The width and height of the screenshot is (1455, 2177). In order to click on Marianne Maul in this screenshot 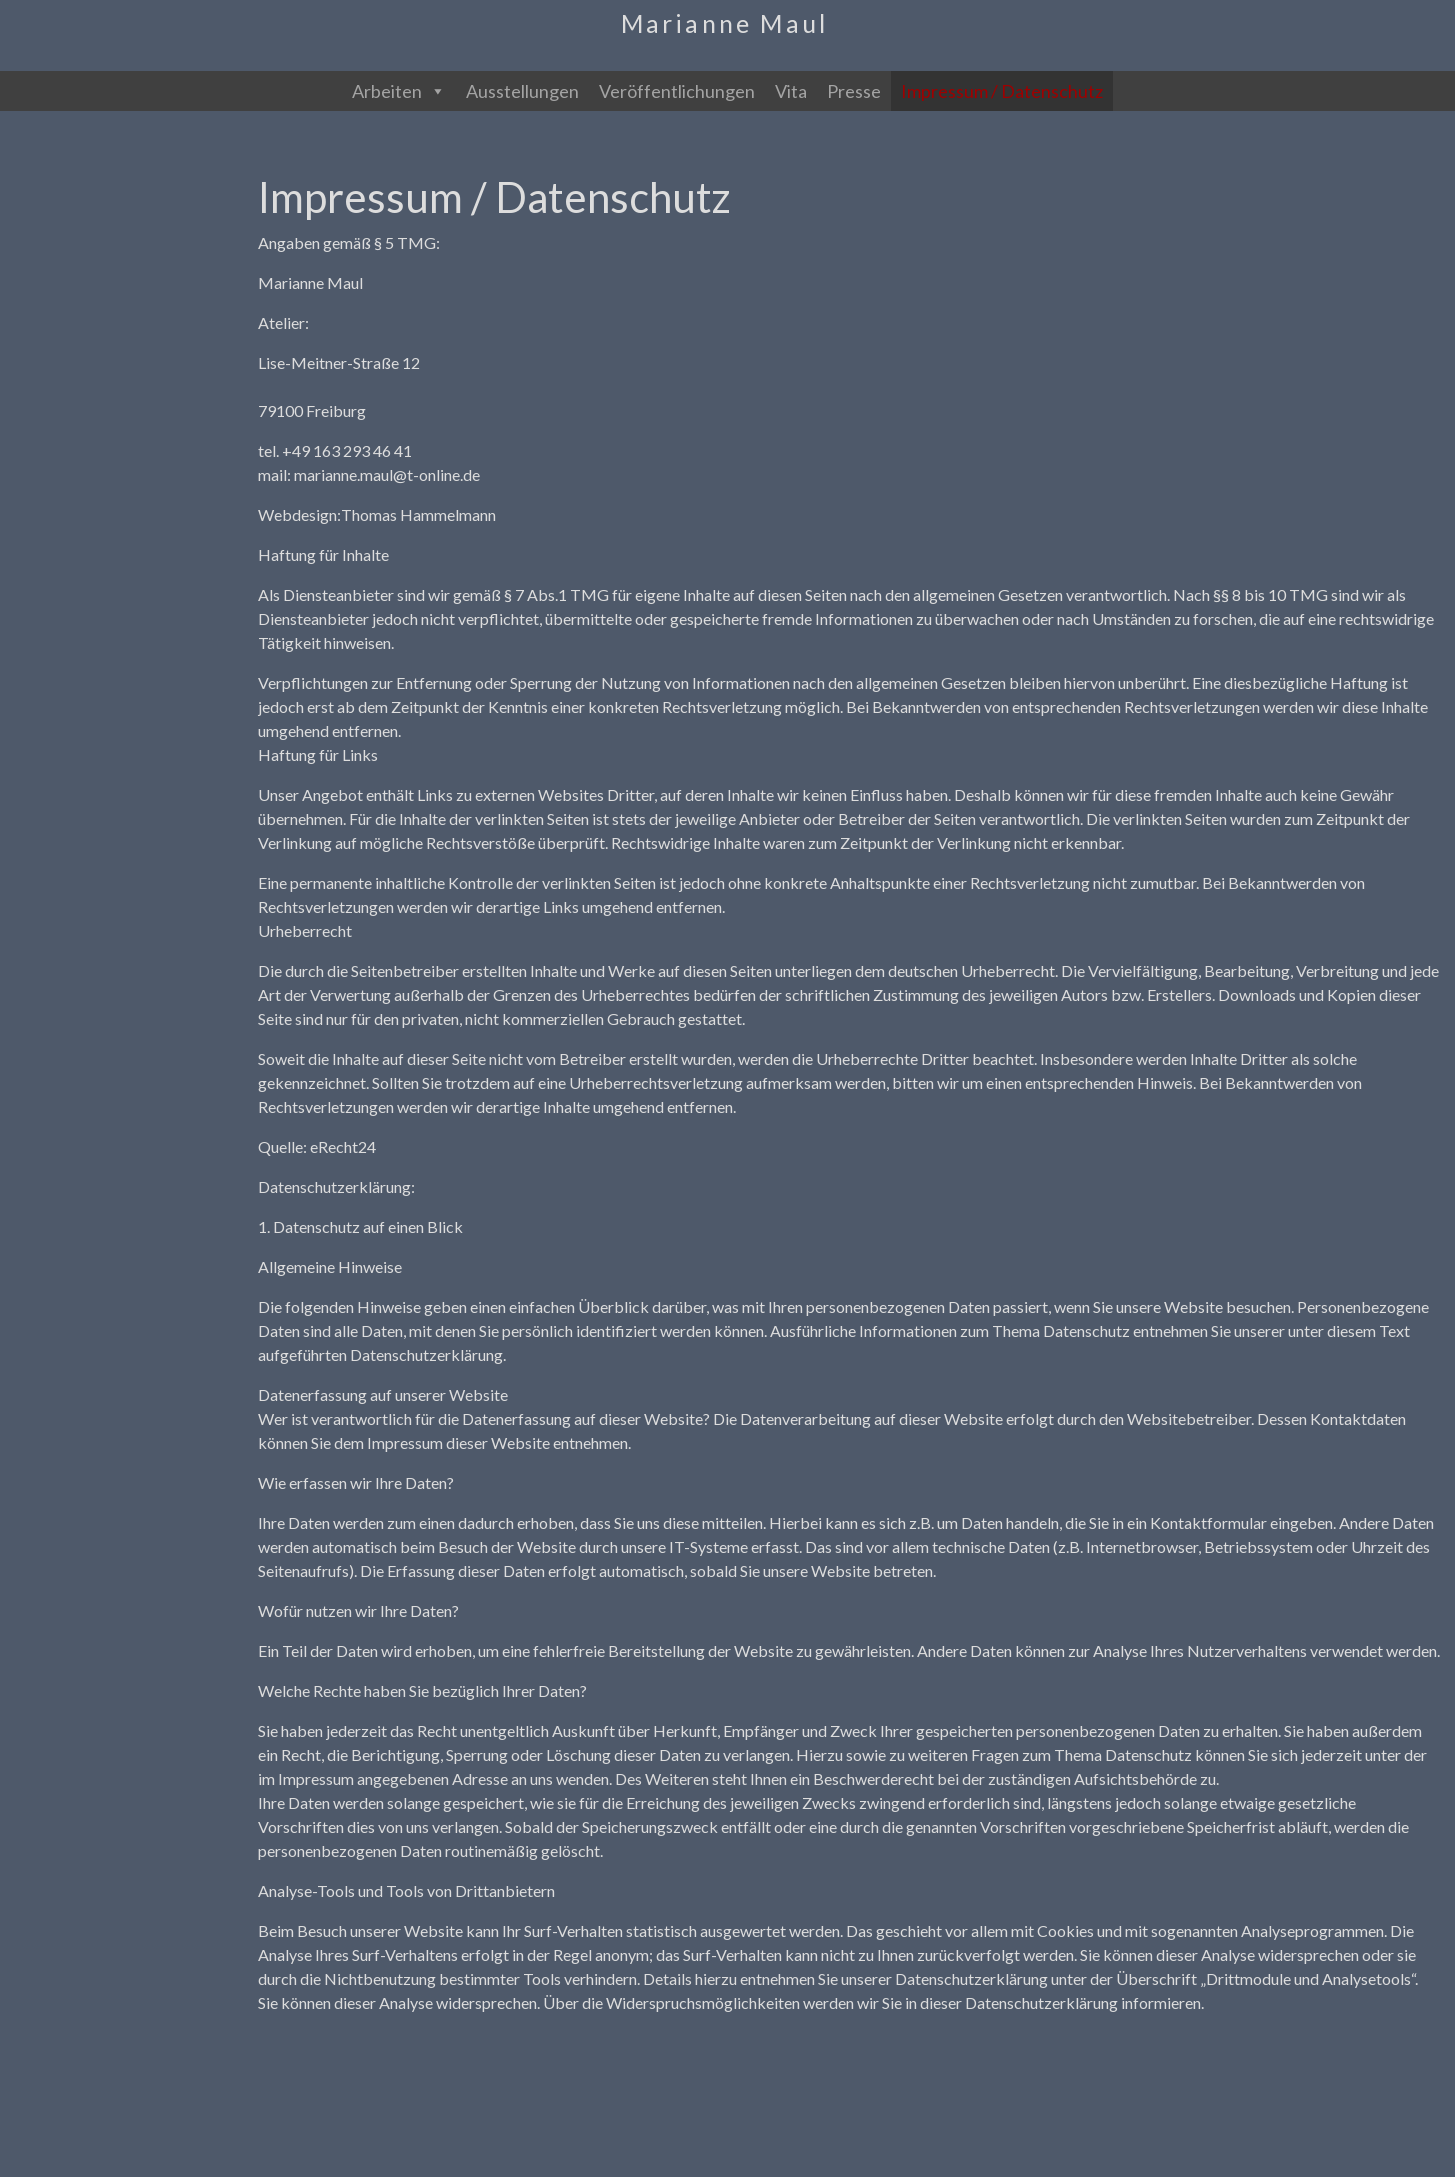, I will do `click(725, 23)`.